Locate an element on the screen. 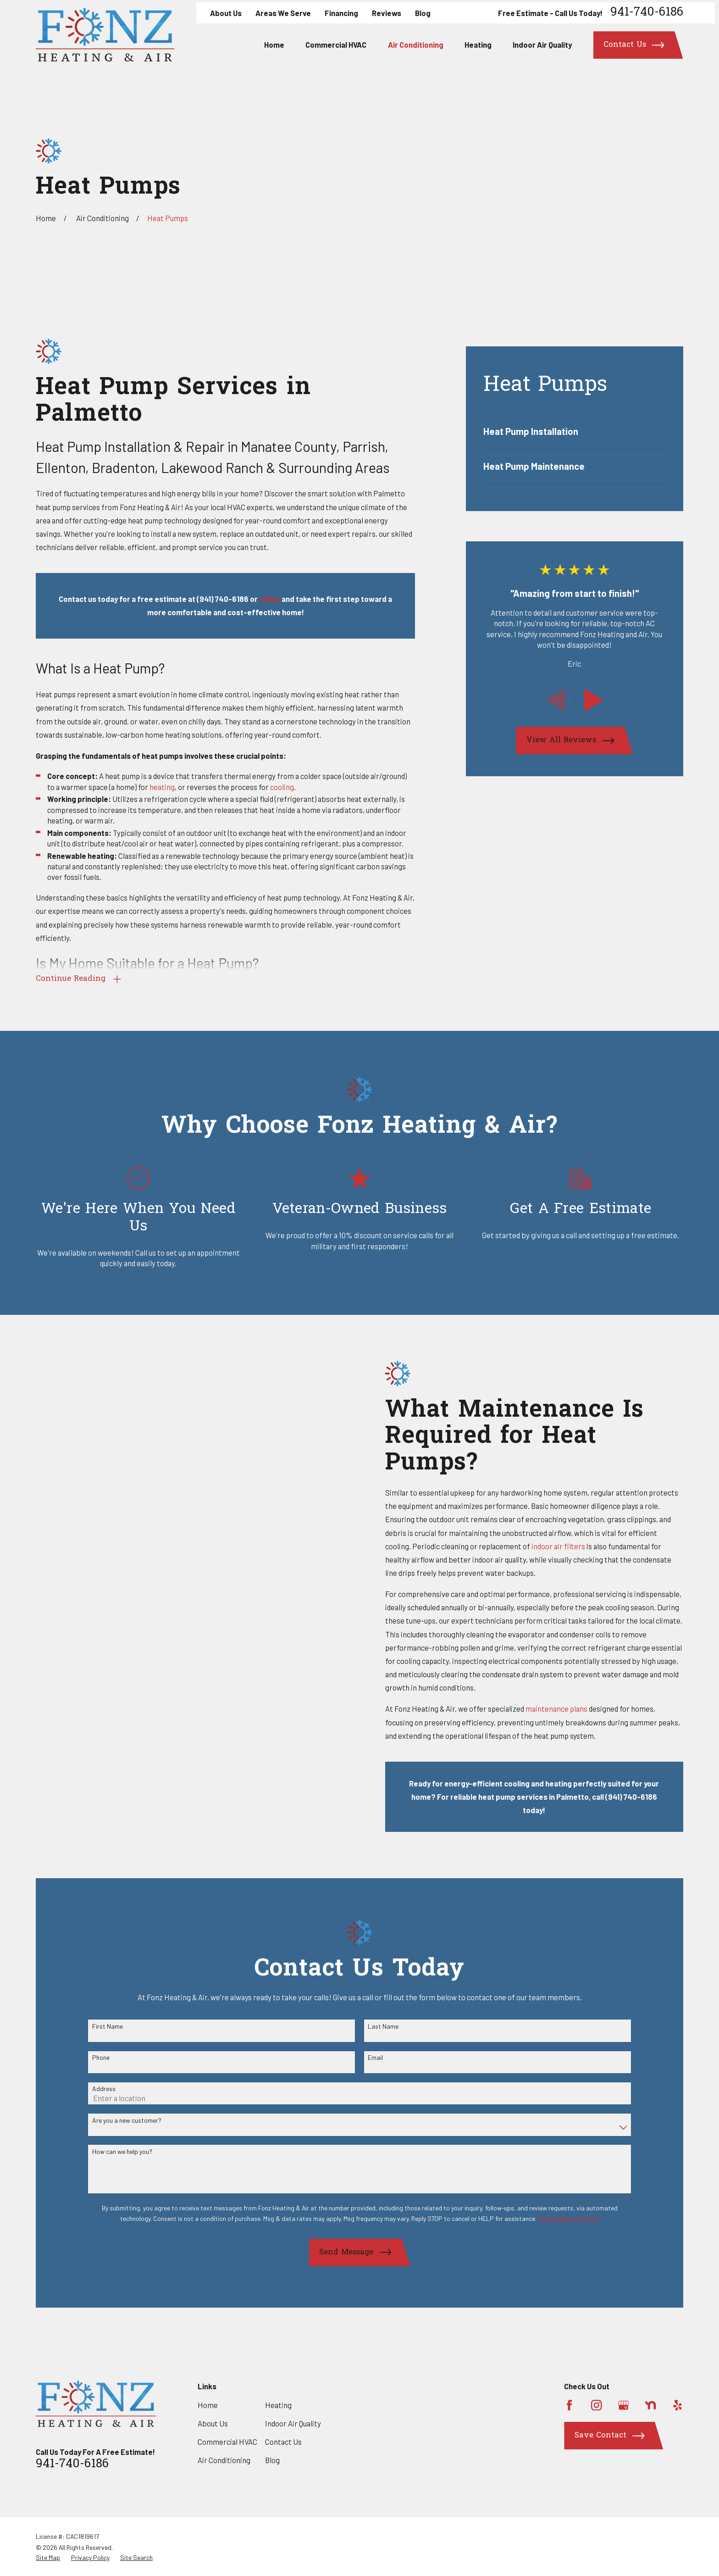 The image size is (719, 2576). 941-740-6186 is located at coordinates (646, 13).